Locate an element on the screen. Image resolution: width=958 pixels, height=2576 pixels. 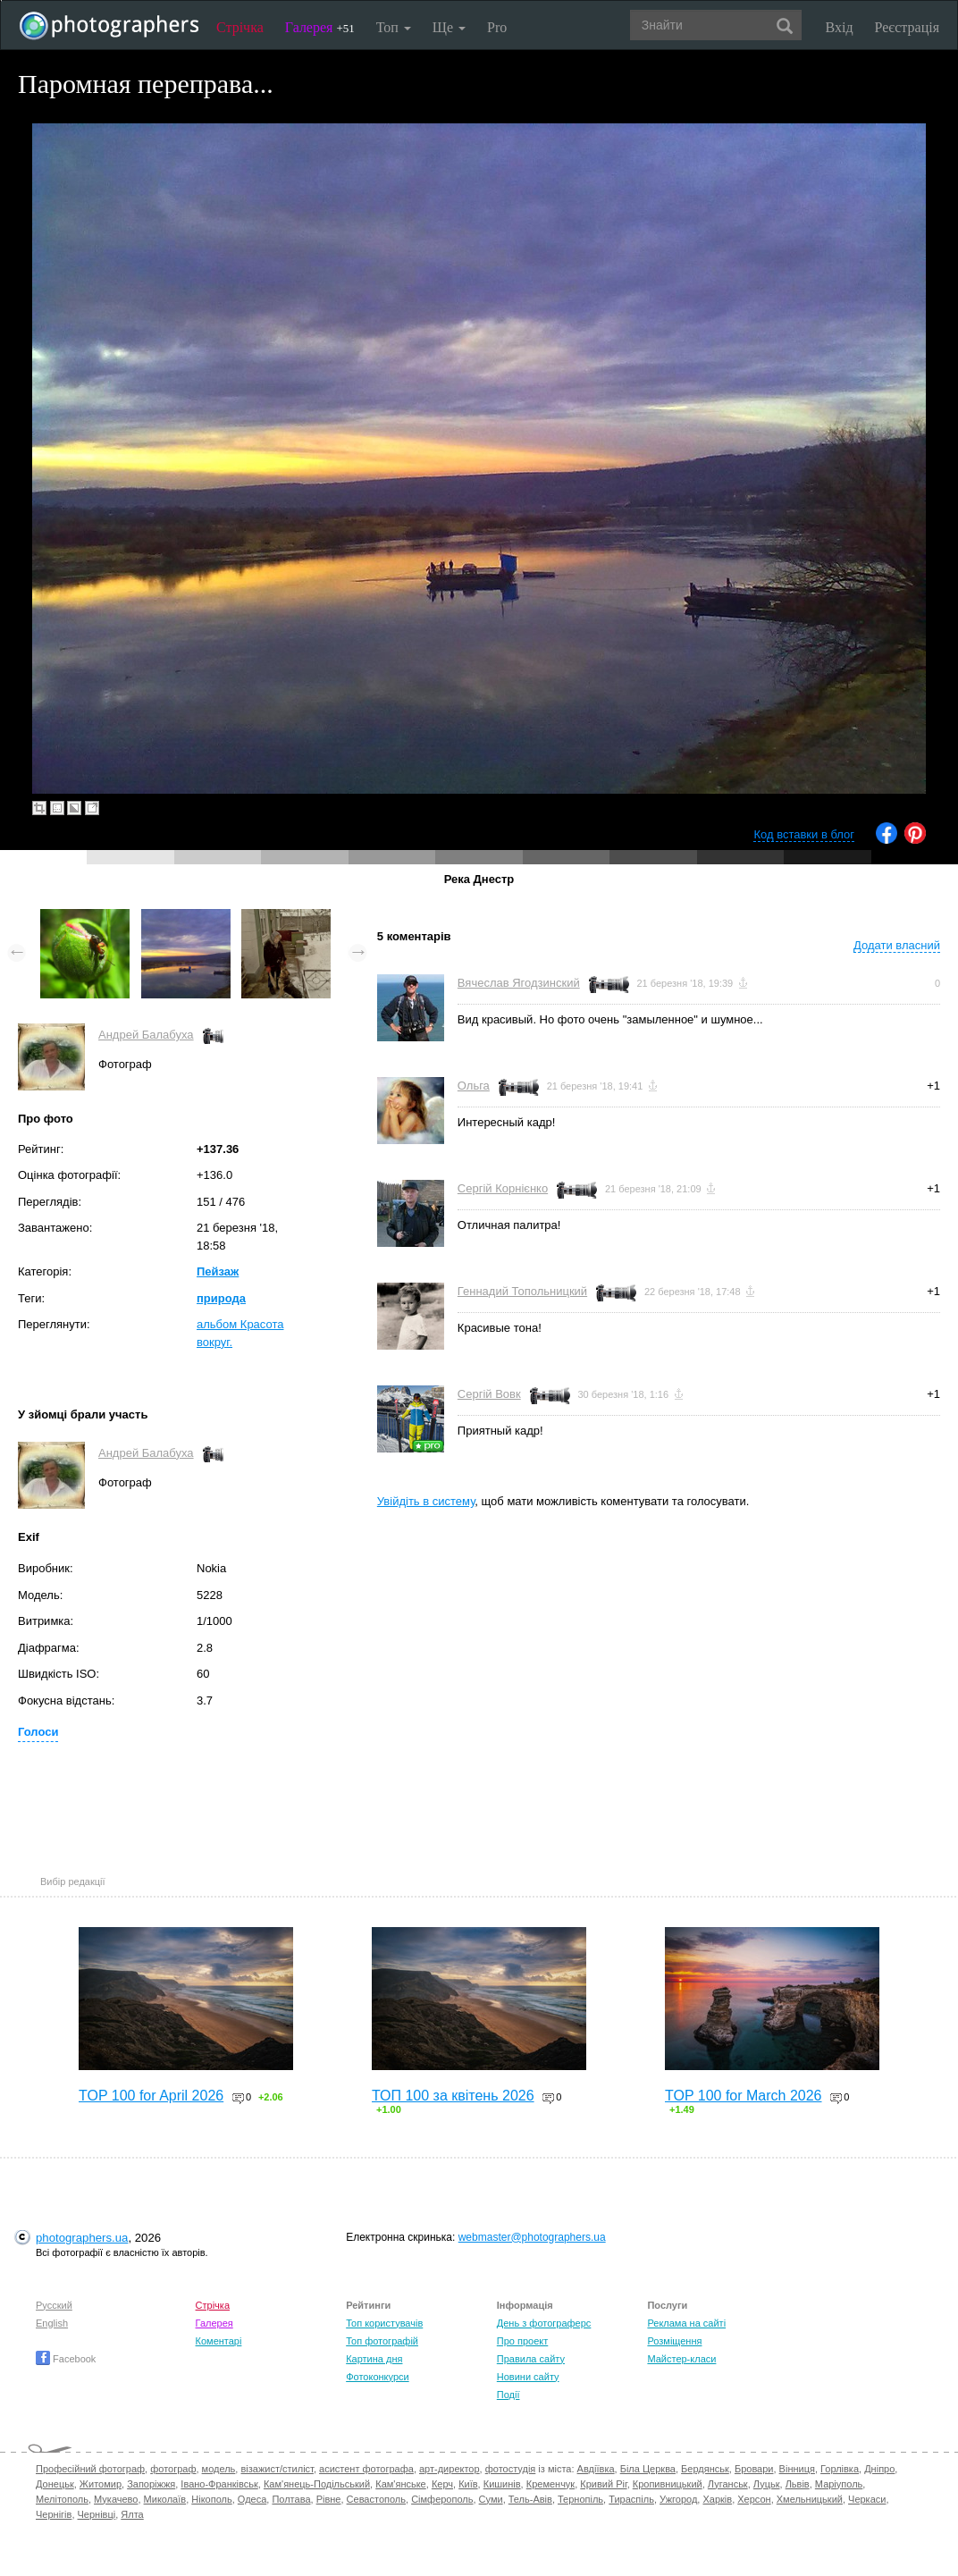
Правила сайту is located at coordinates (531, 2358).